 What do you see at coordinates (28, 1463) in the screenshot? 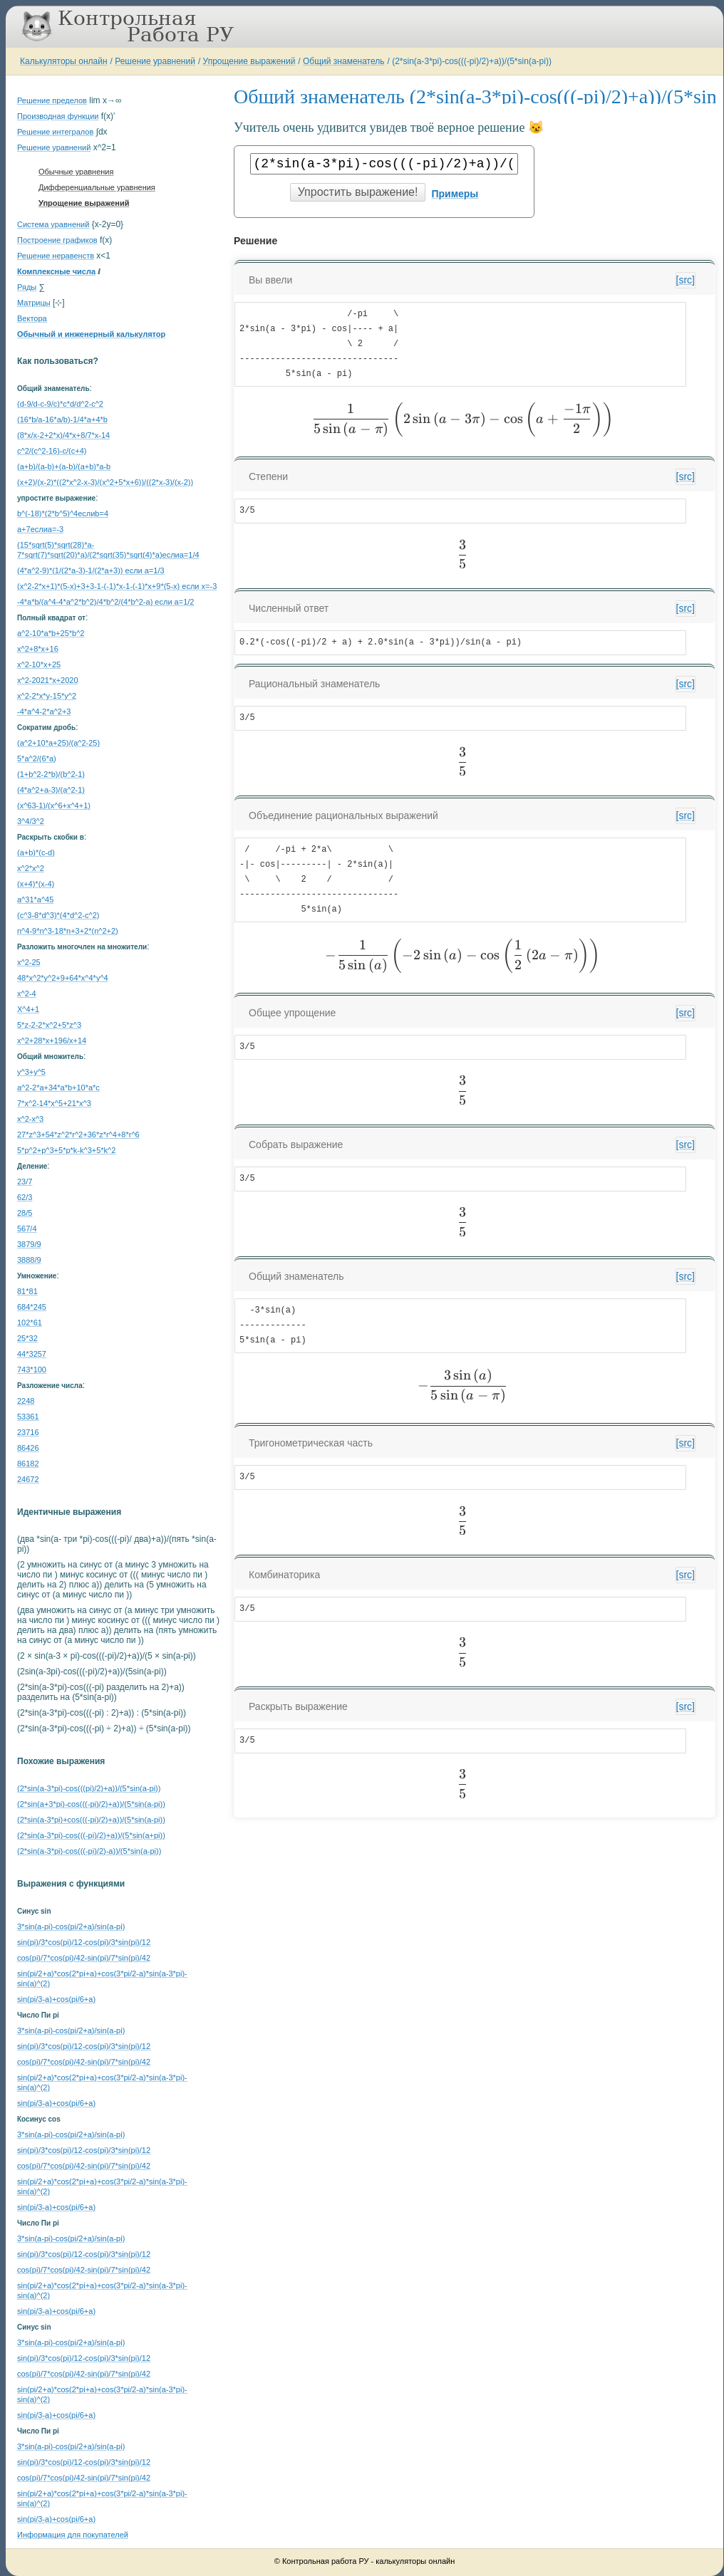
I see `86182` at bounding box center [28, 1463].